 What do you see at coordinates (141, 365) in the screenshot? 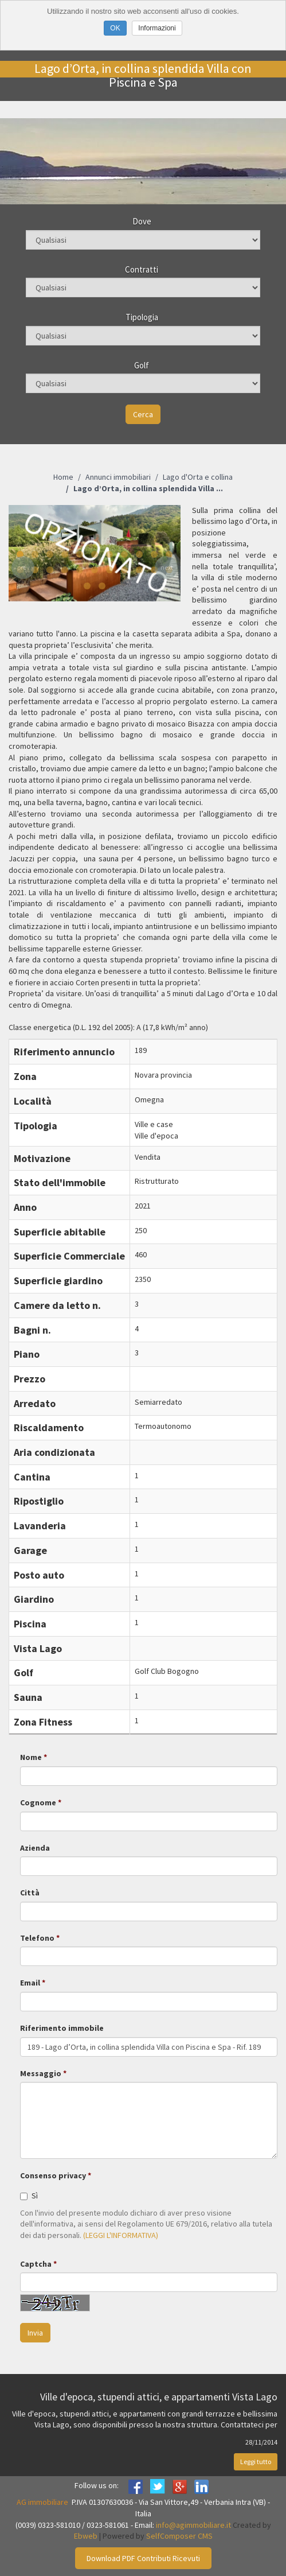
I see `Golf` at bounding box center [141, 365].